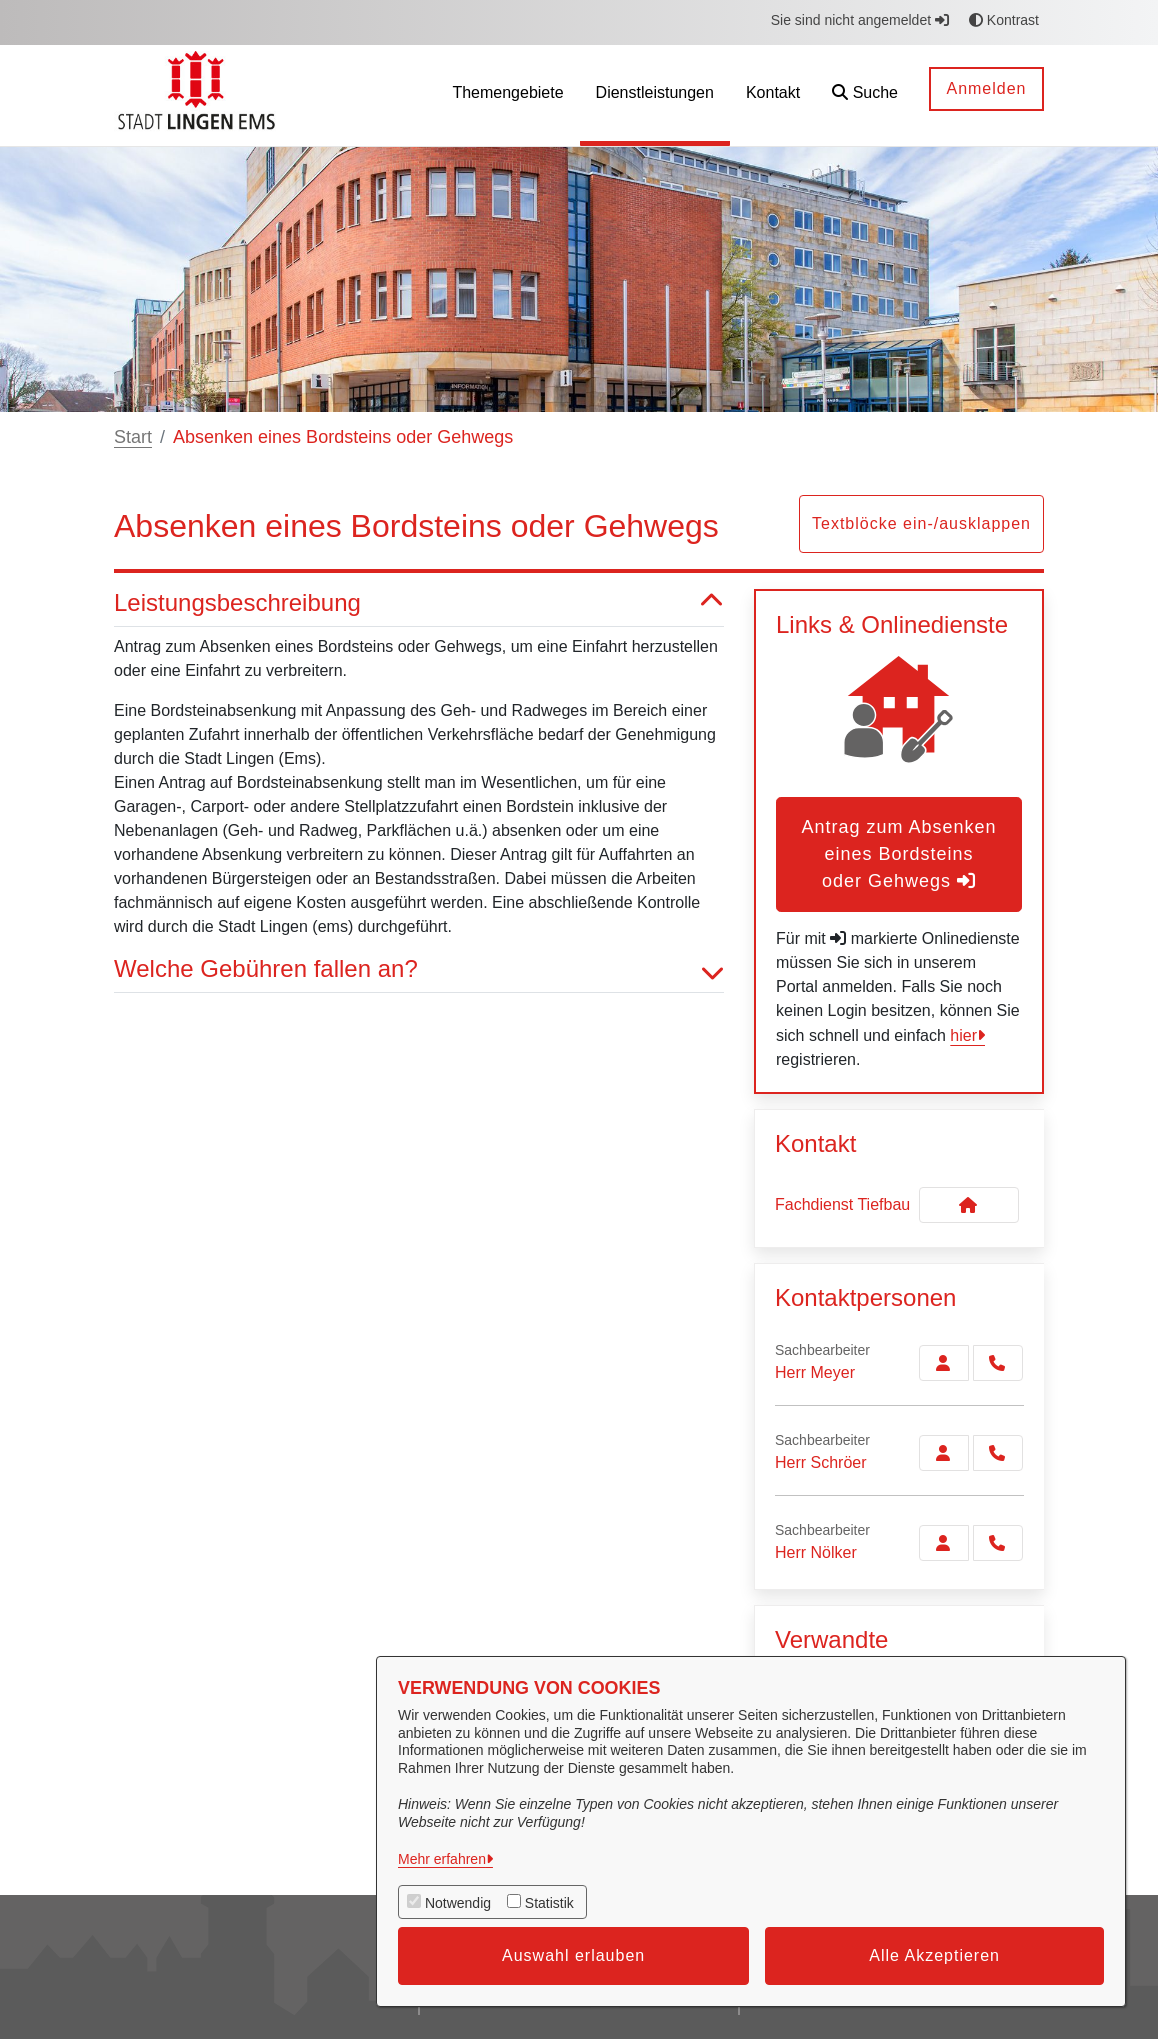  I want to click on [Zur Kontaktseite Nölker], so click(944, 1543).